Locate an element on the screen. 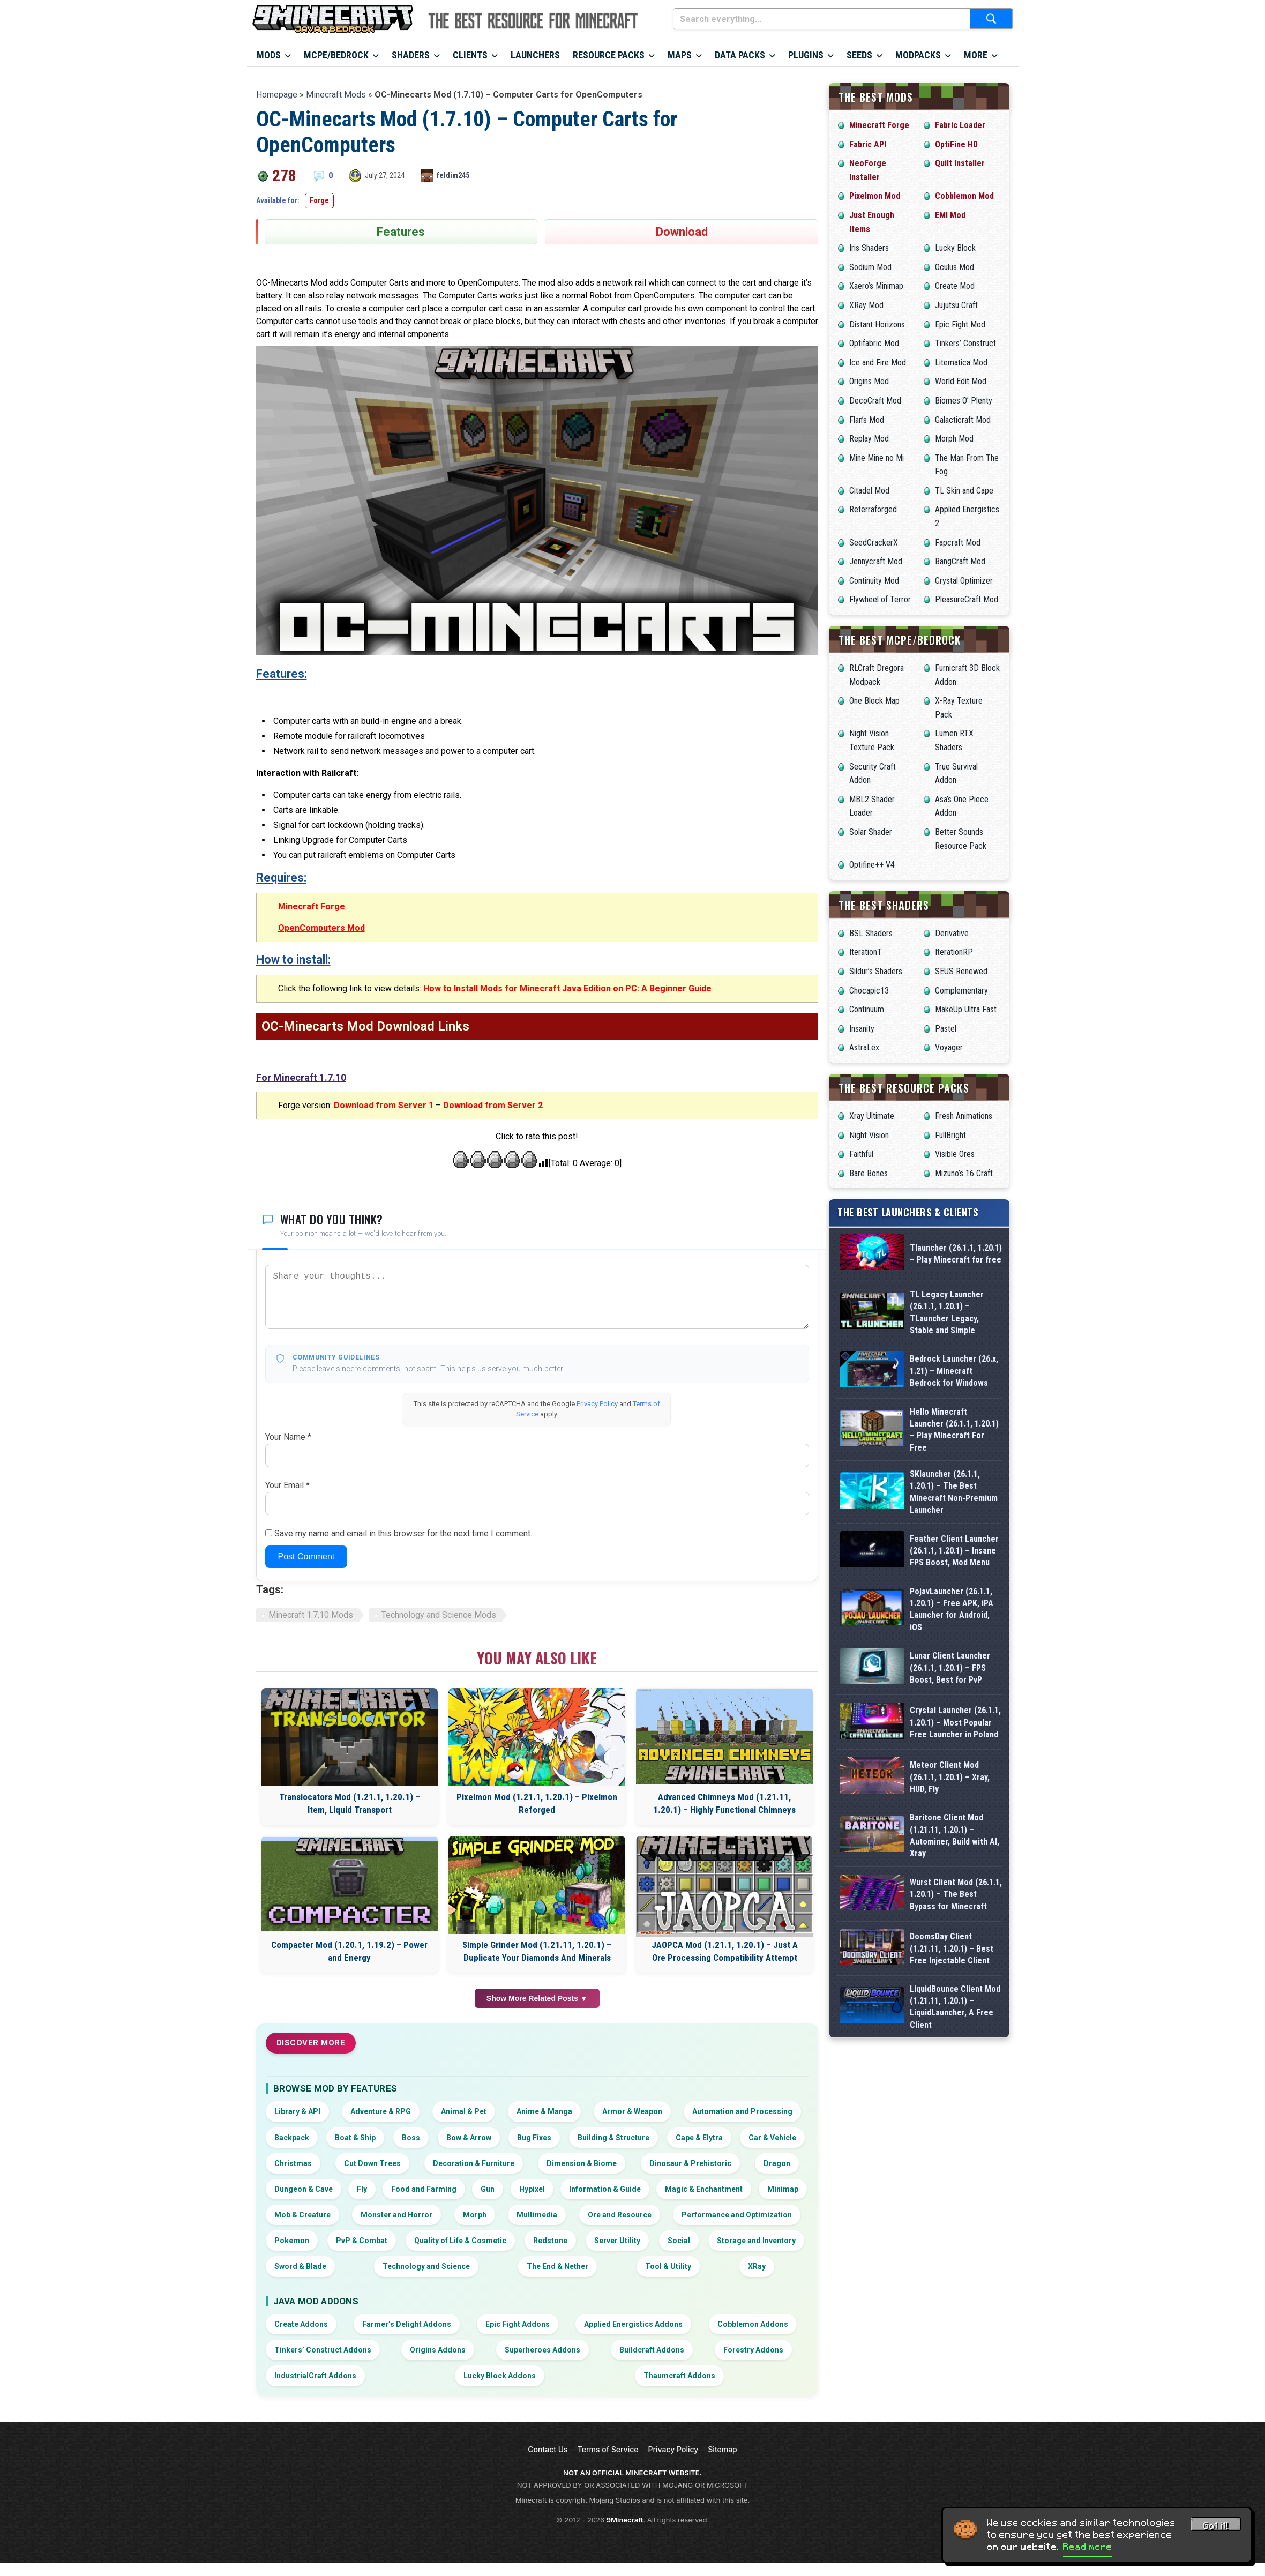 Image resolution: width=1265 pixels, height=2576 pixels. Download is located at coordinates (682, 231).